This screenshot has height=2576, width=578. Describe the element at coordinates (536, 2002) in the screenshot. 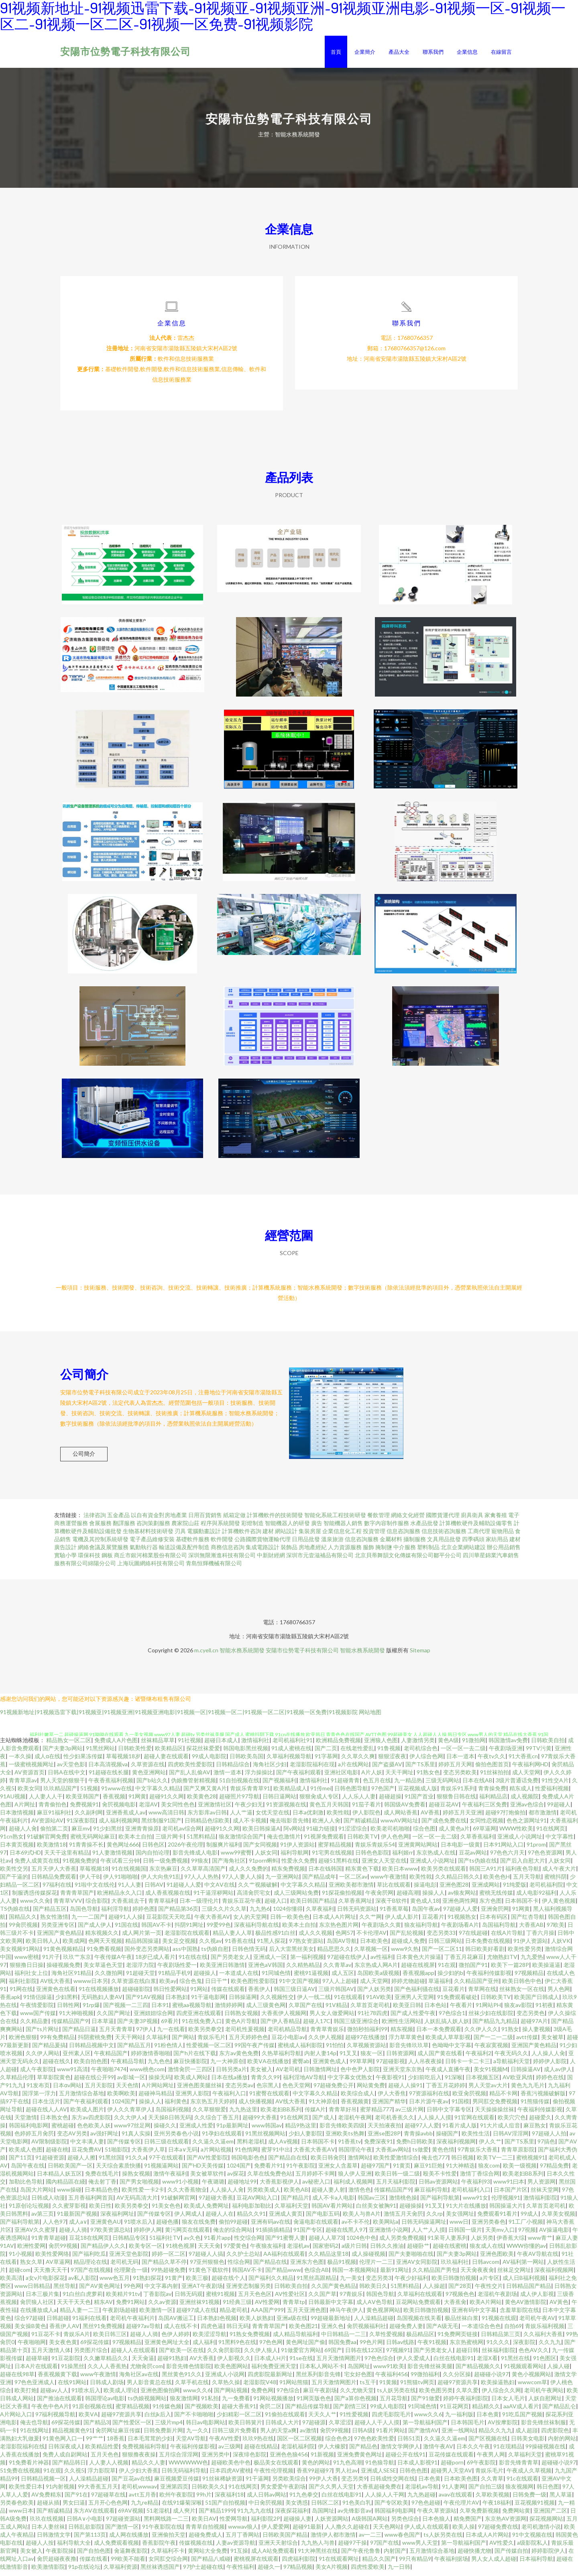

I see `欧美国产日韩成人` at that location.